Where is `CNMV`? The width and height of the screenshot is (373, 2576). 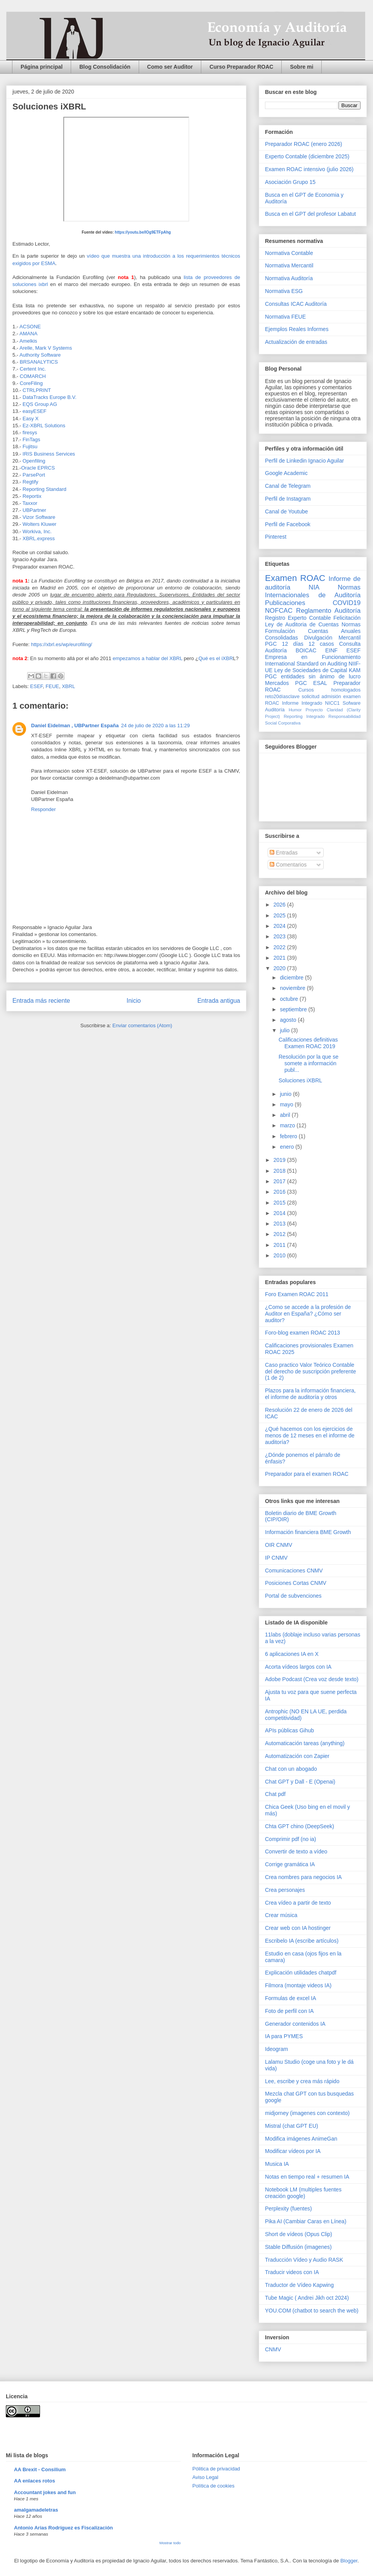
CNMV is located at coordinates (273, 2349).